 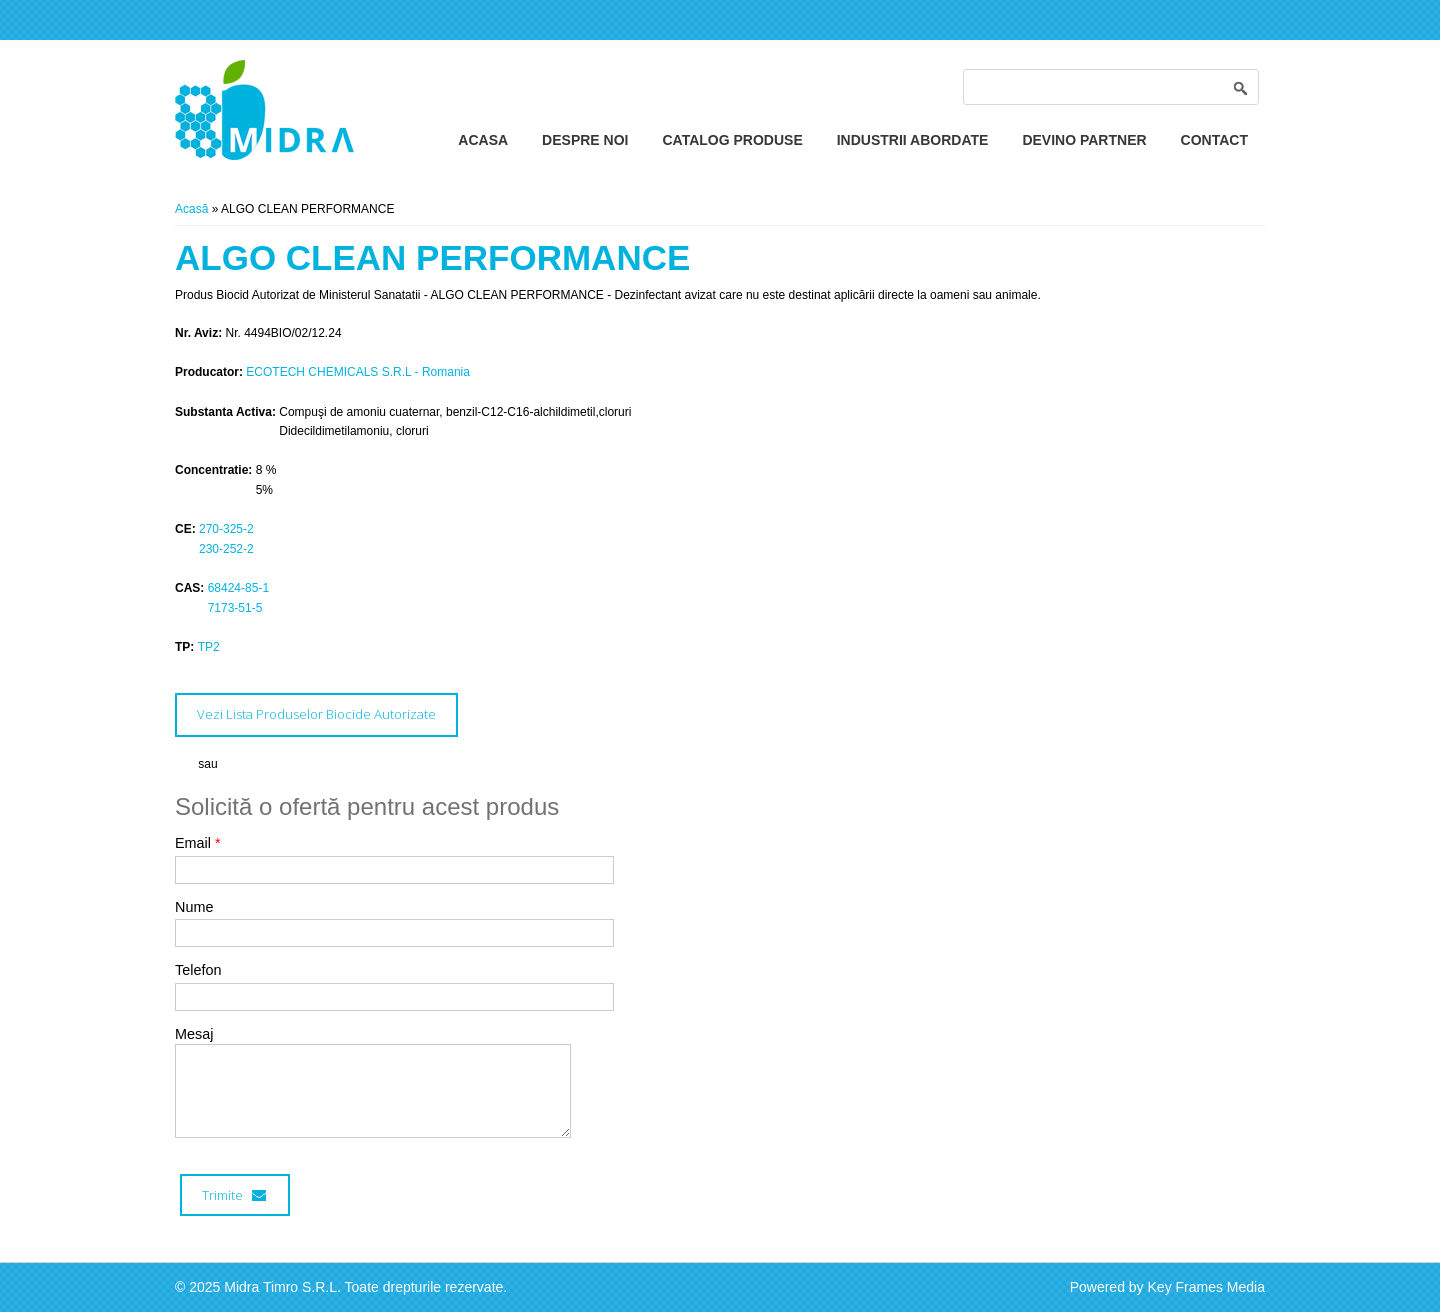 I want to click on Acasa, so click(x=483, y=140).